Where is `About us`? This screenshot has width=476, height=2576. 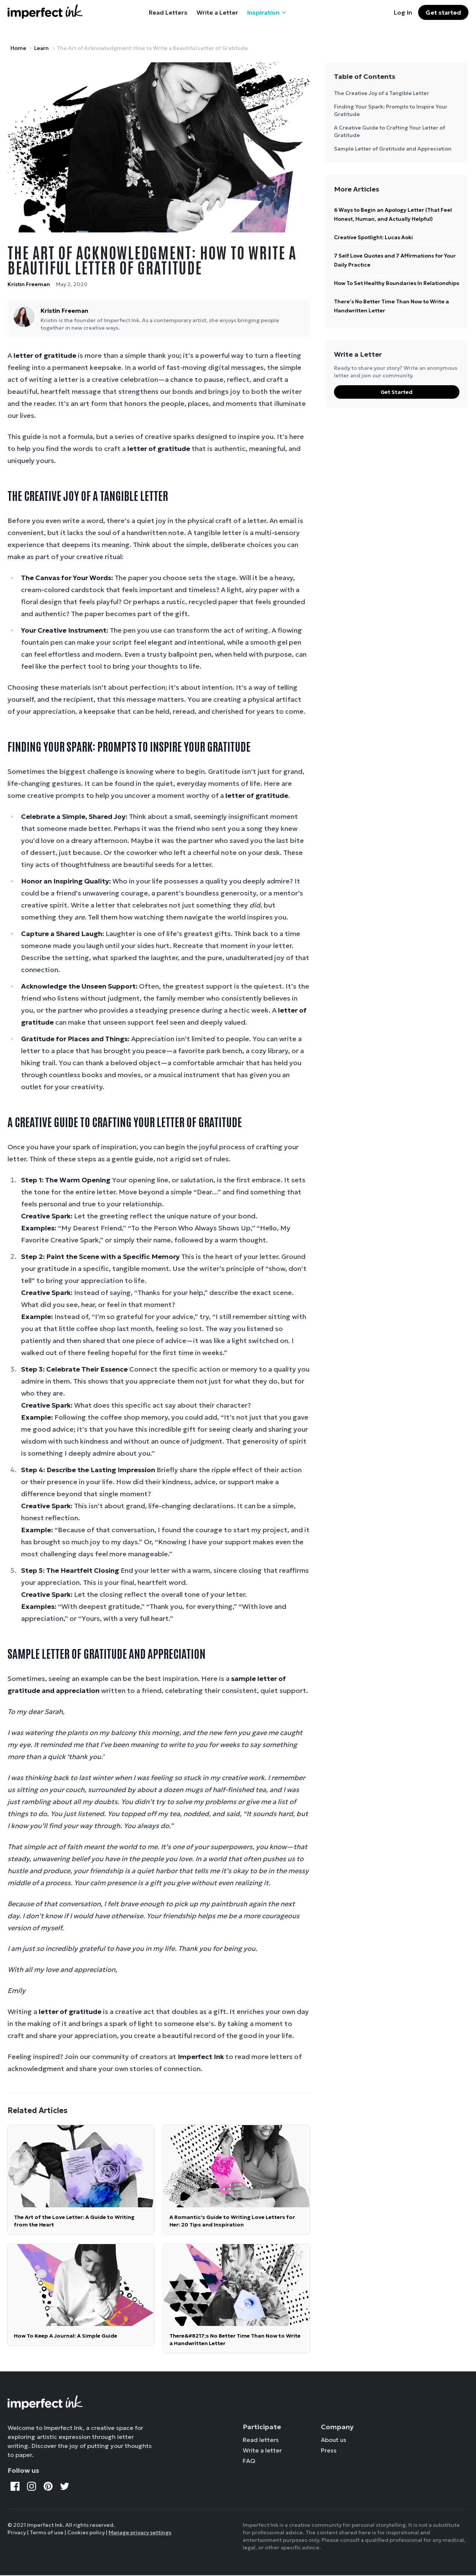
About us is located at coordinates (333, 2439).